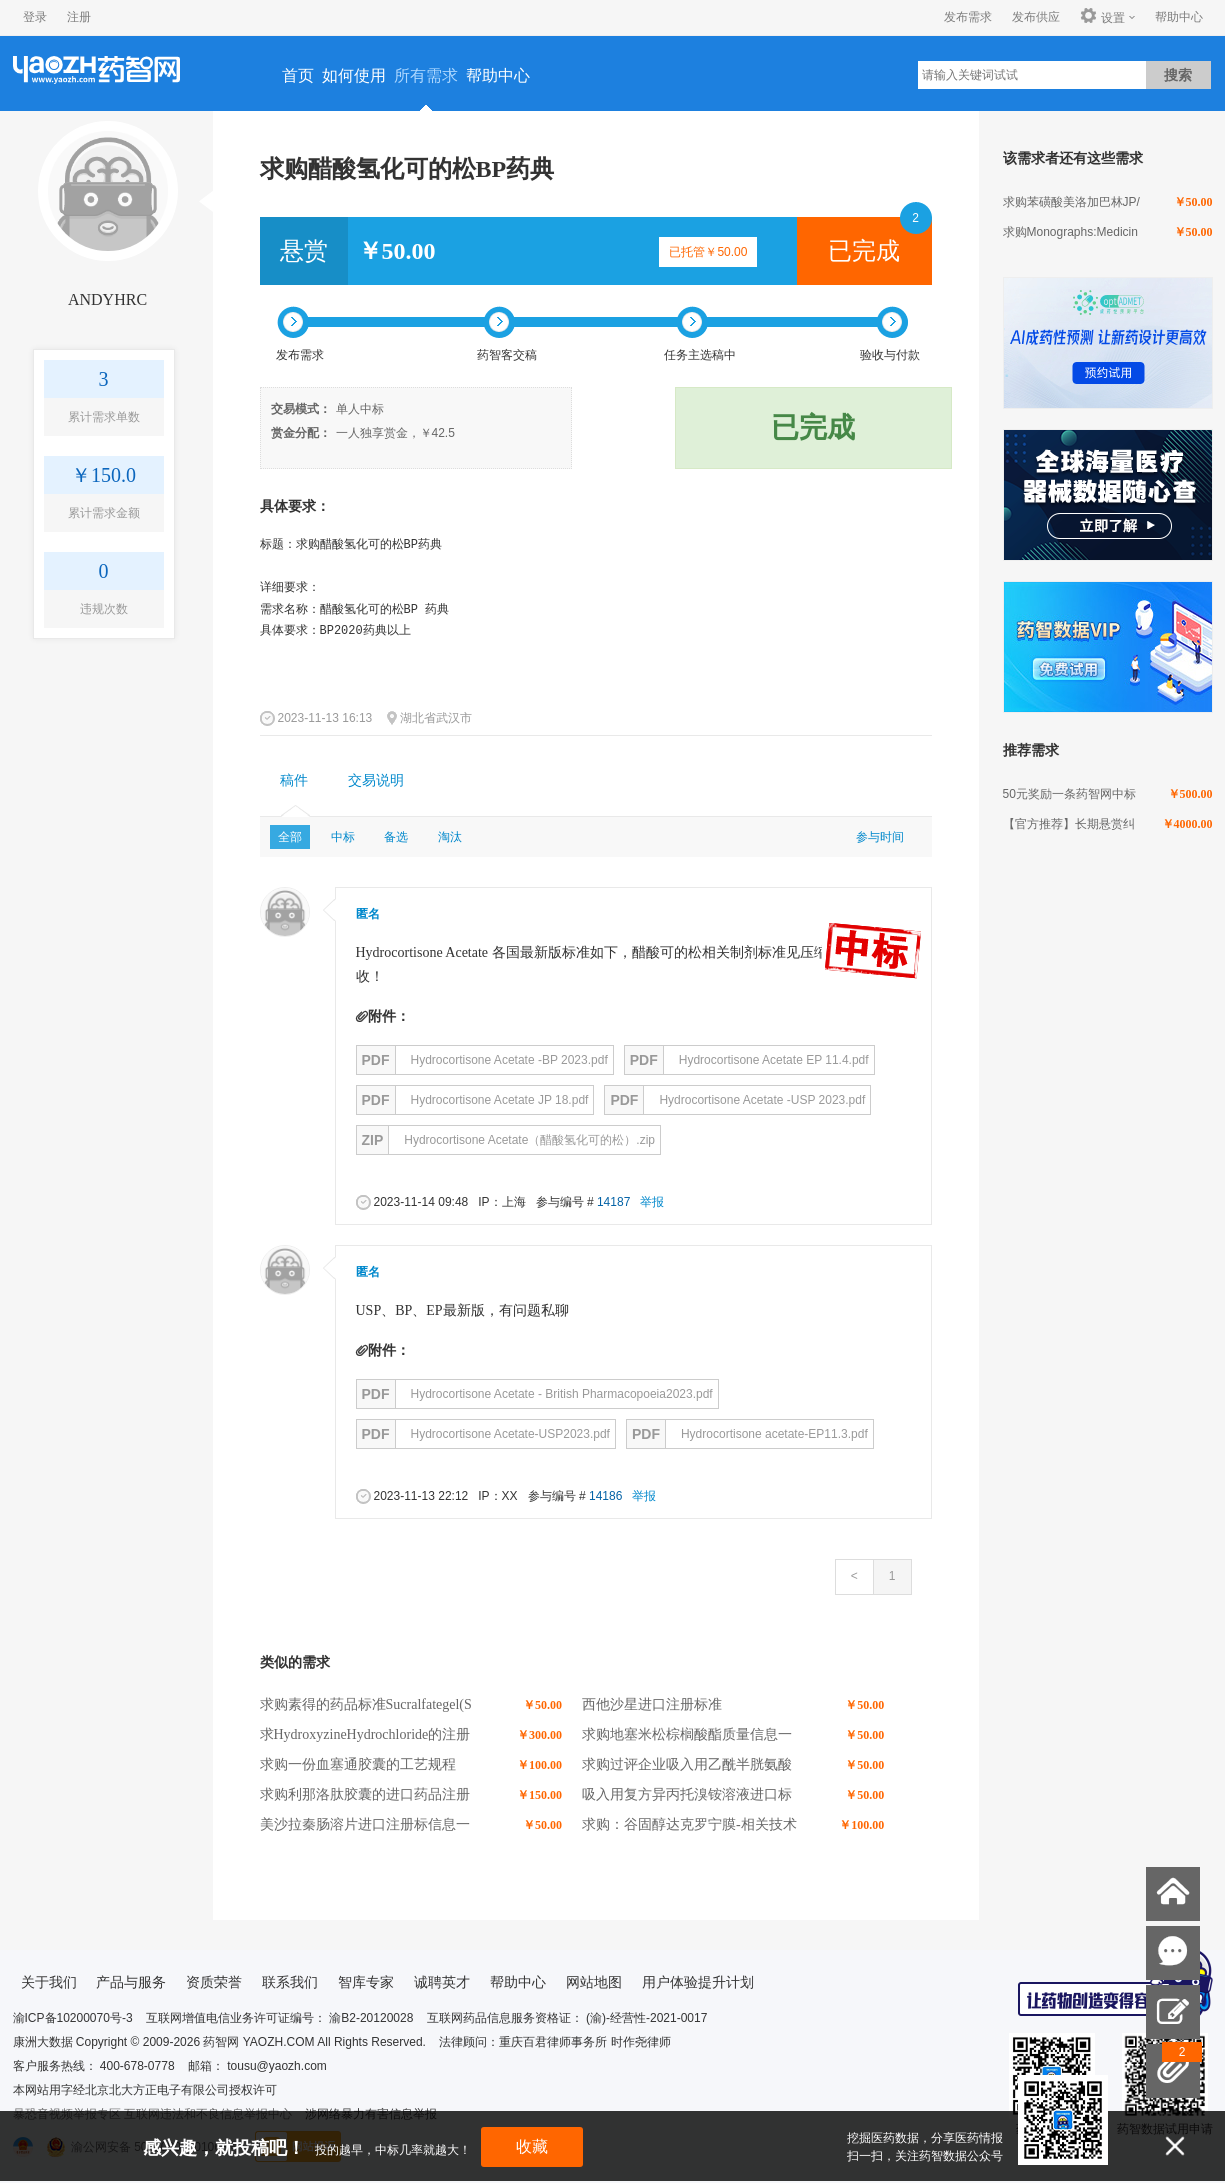 This screenshot has height=2183, width=1225. Describe the element at coordinates (131, 1982) in the screenshot. I see `产品与服务` at that location.